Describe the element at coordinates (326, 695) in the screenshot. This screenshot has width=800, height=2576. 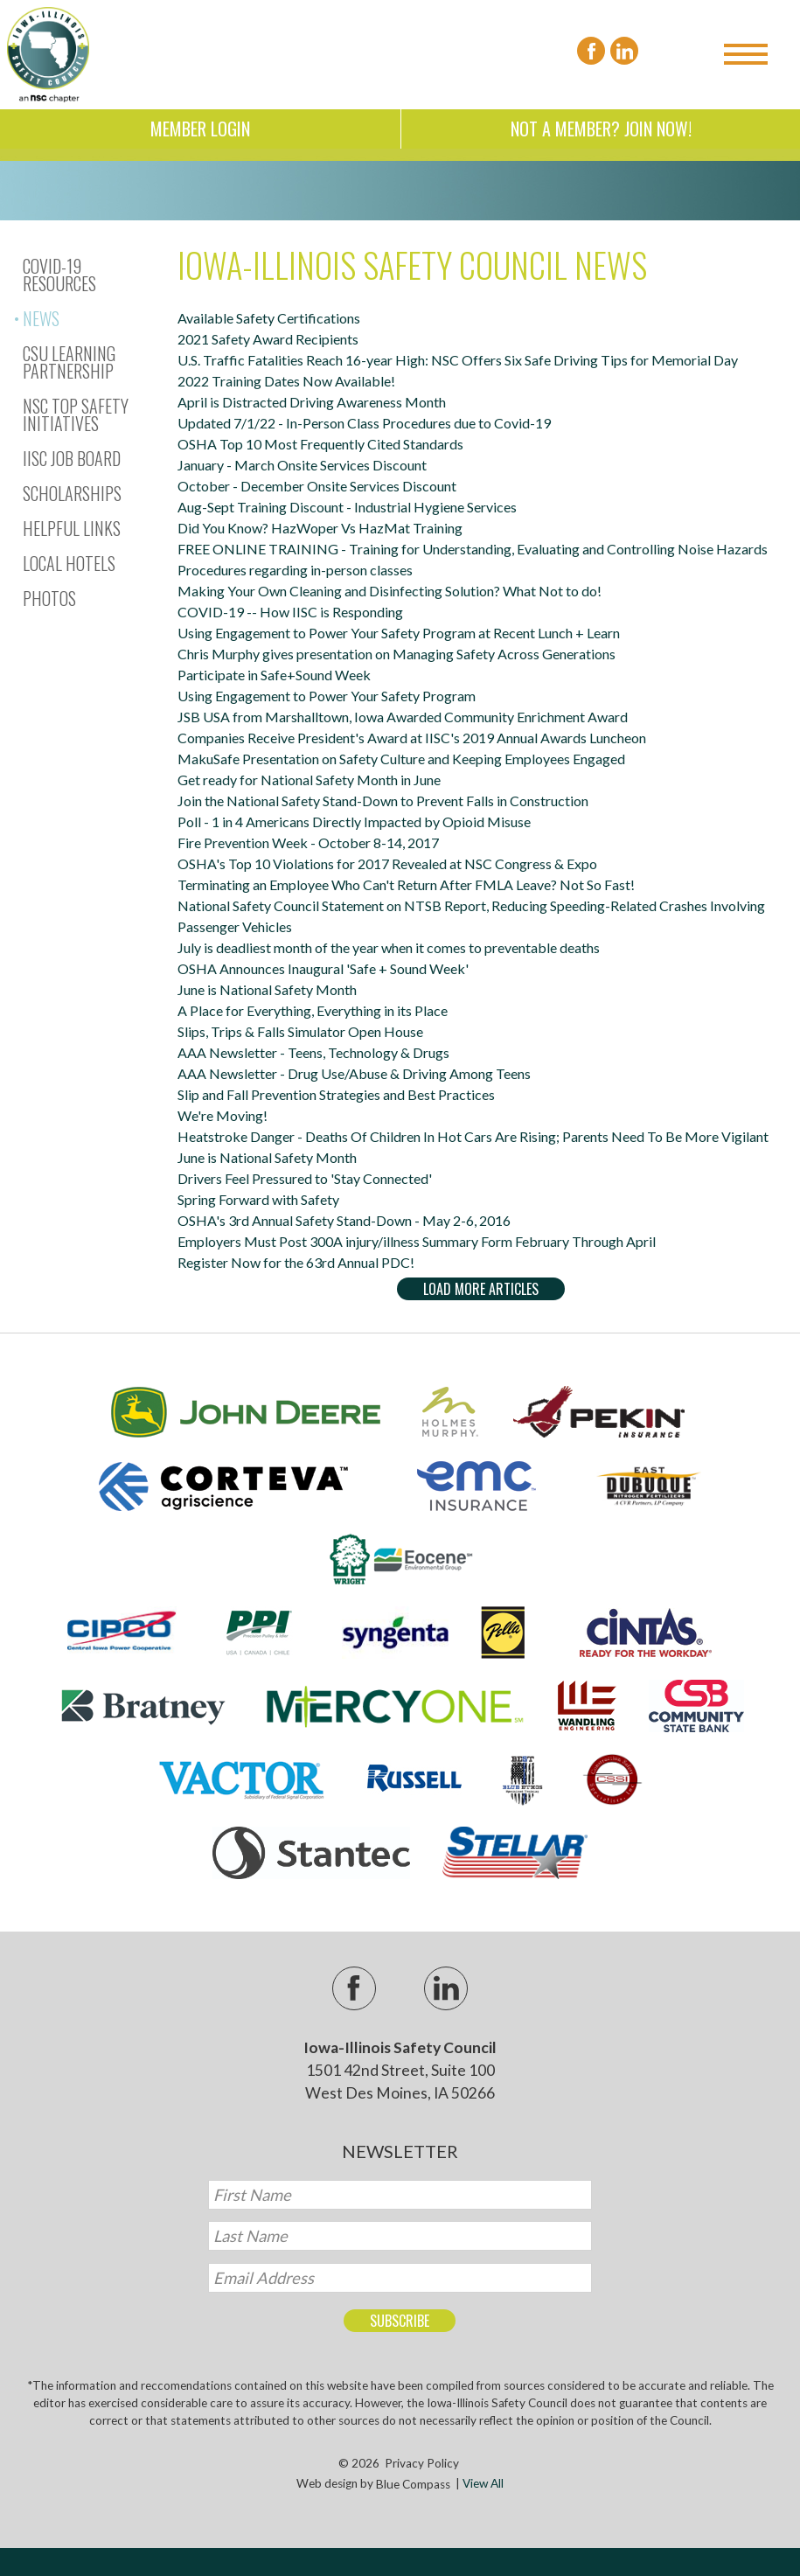
I see `Using Engagement to Power Your Safety Program` at that location.